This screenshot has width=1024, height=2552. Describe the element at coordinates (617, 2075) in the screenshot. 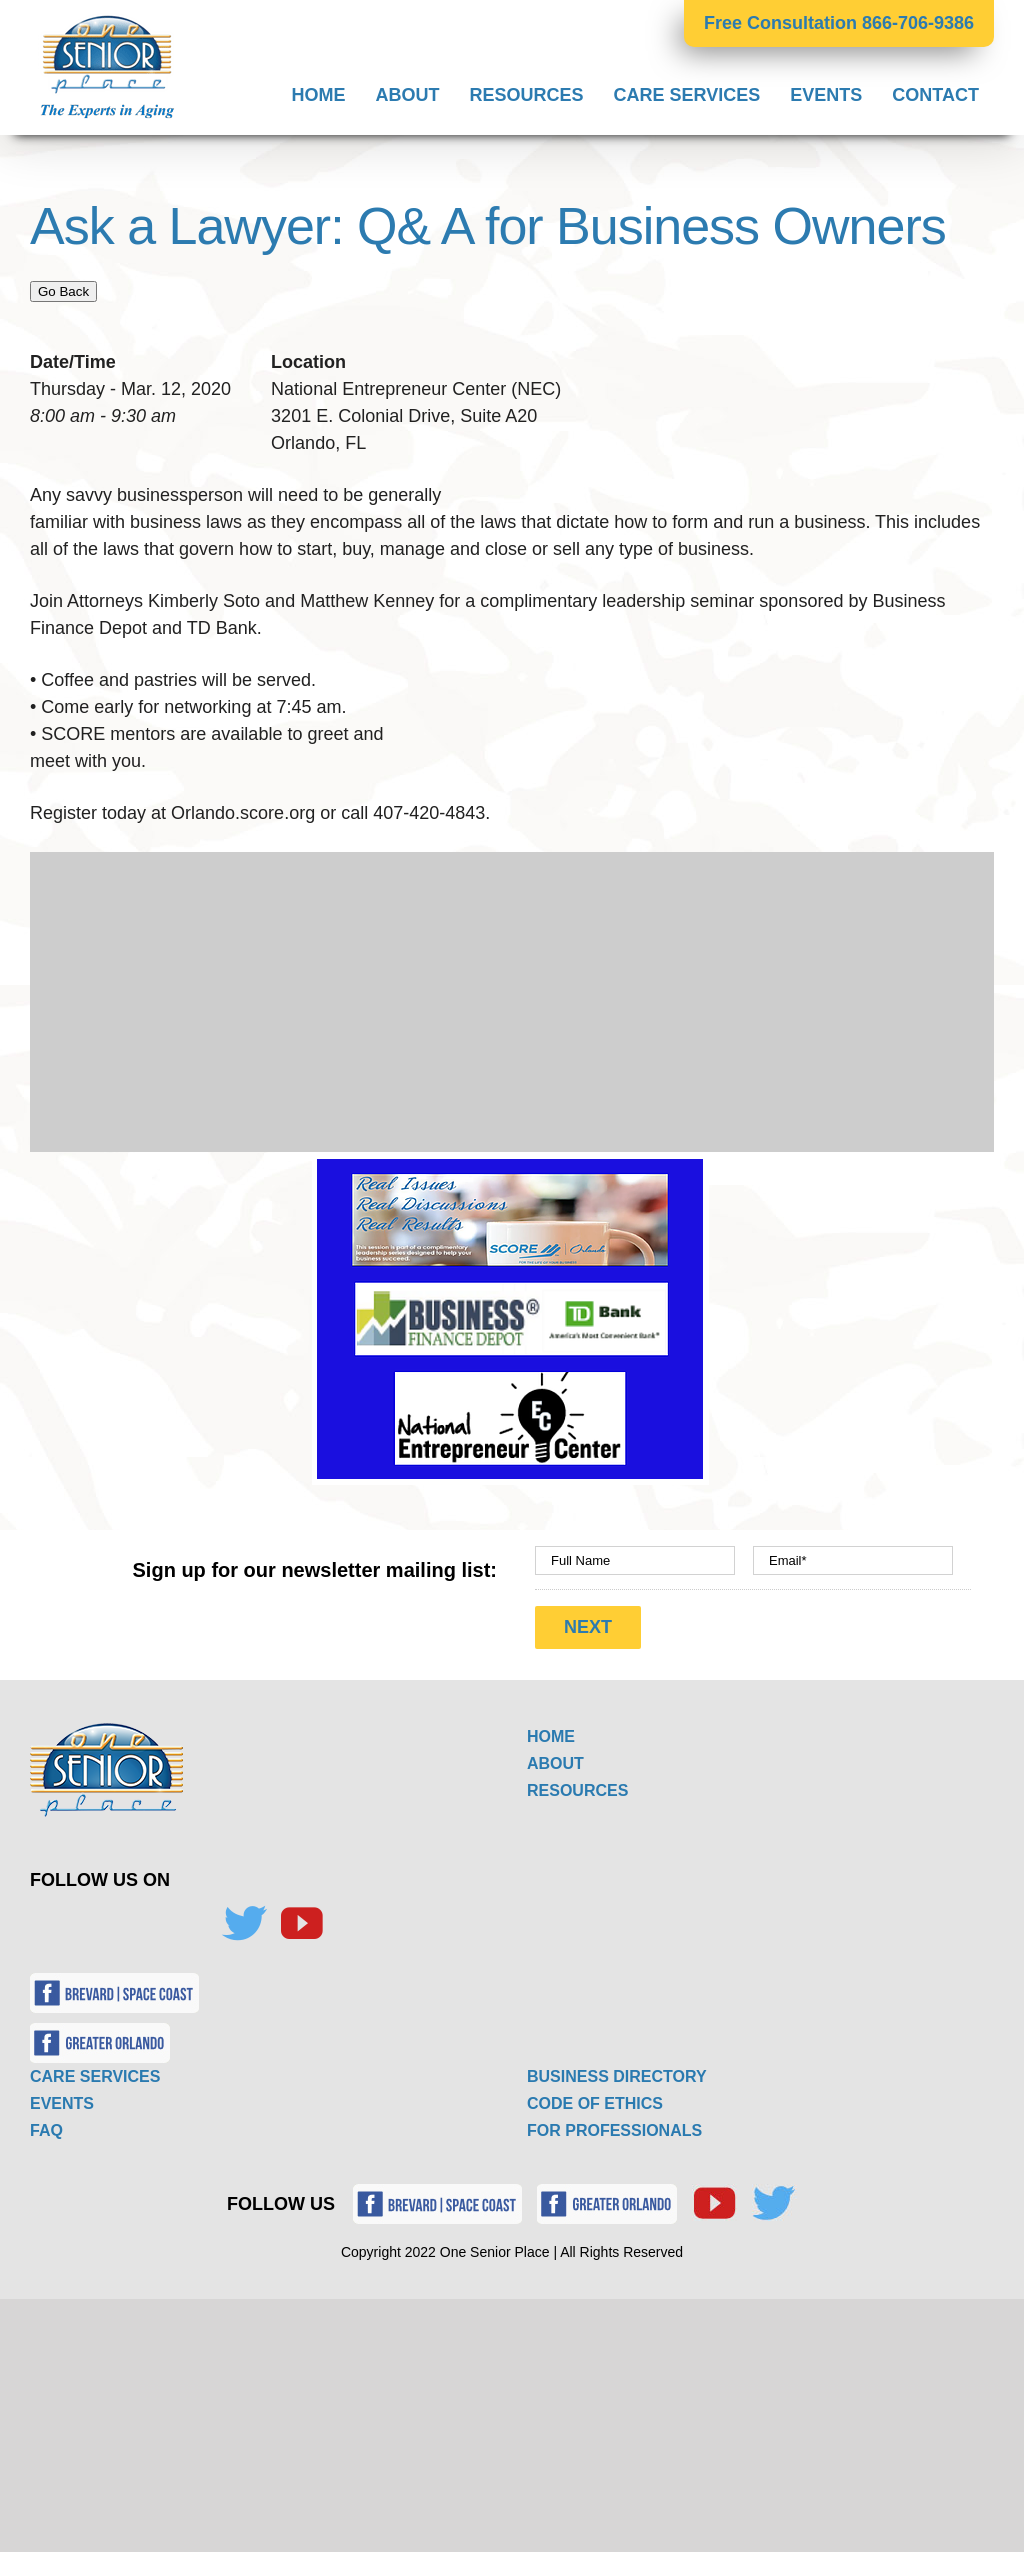

I see `BUSINESS DIRECTORY` at that location.